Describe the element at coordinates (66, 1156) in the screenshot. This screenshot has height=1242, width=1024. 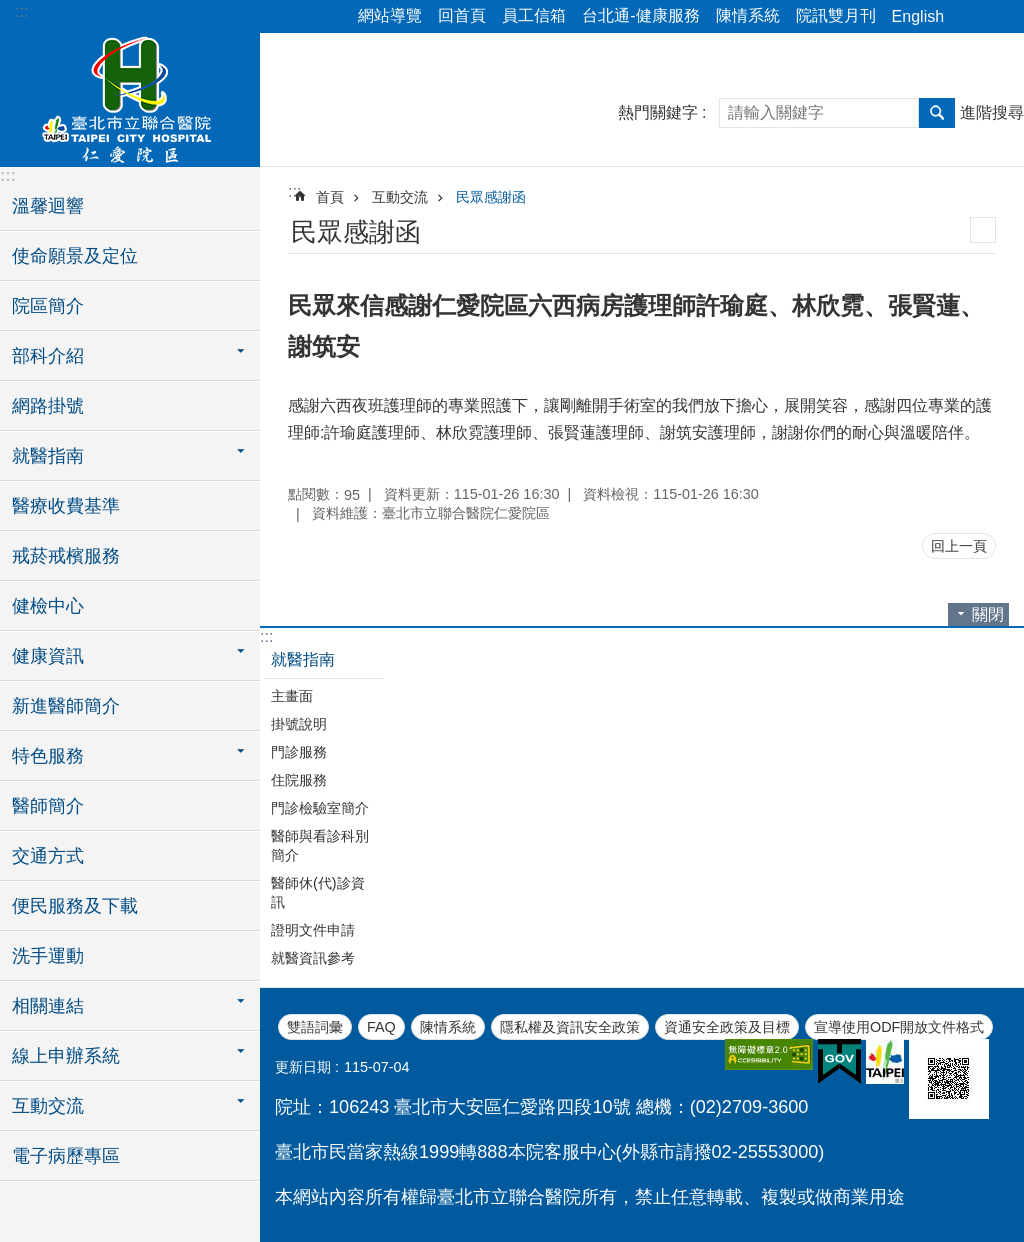
I see `電子病歷專區` at that location.